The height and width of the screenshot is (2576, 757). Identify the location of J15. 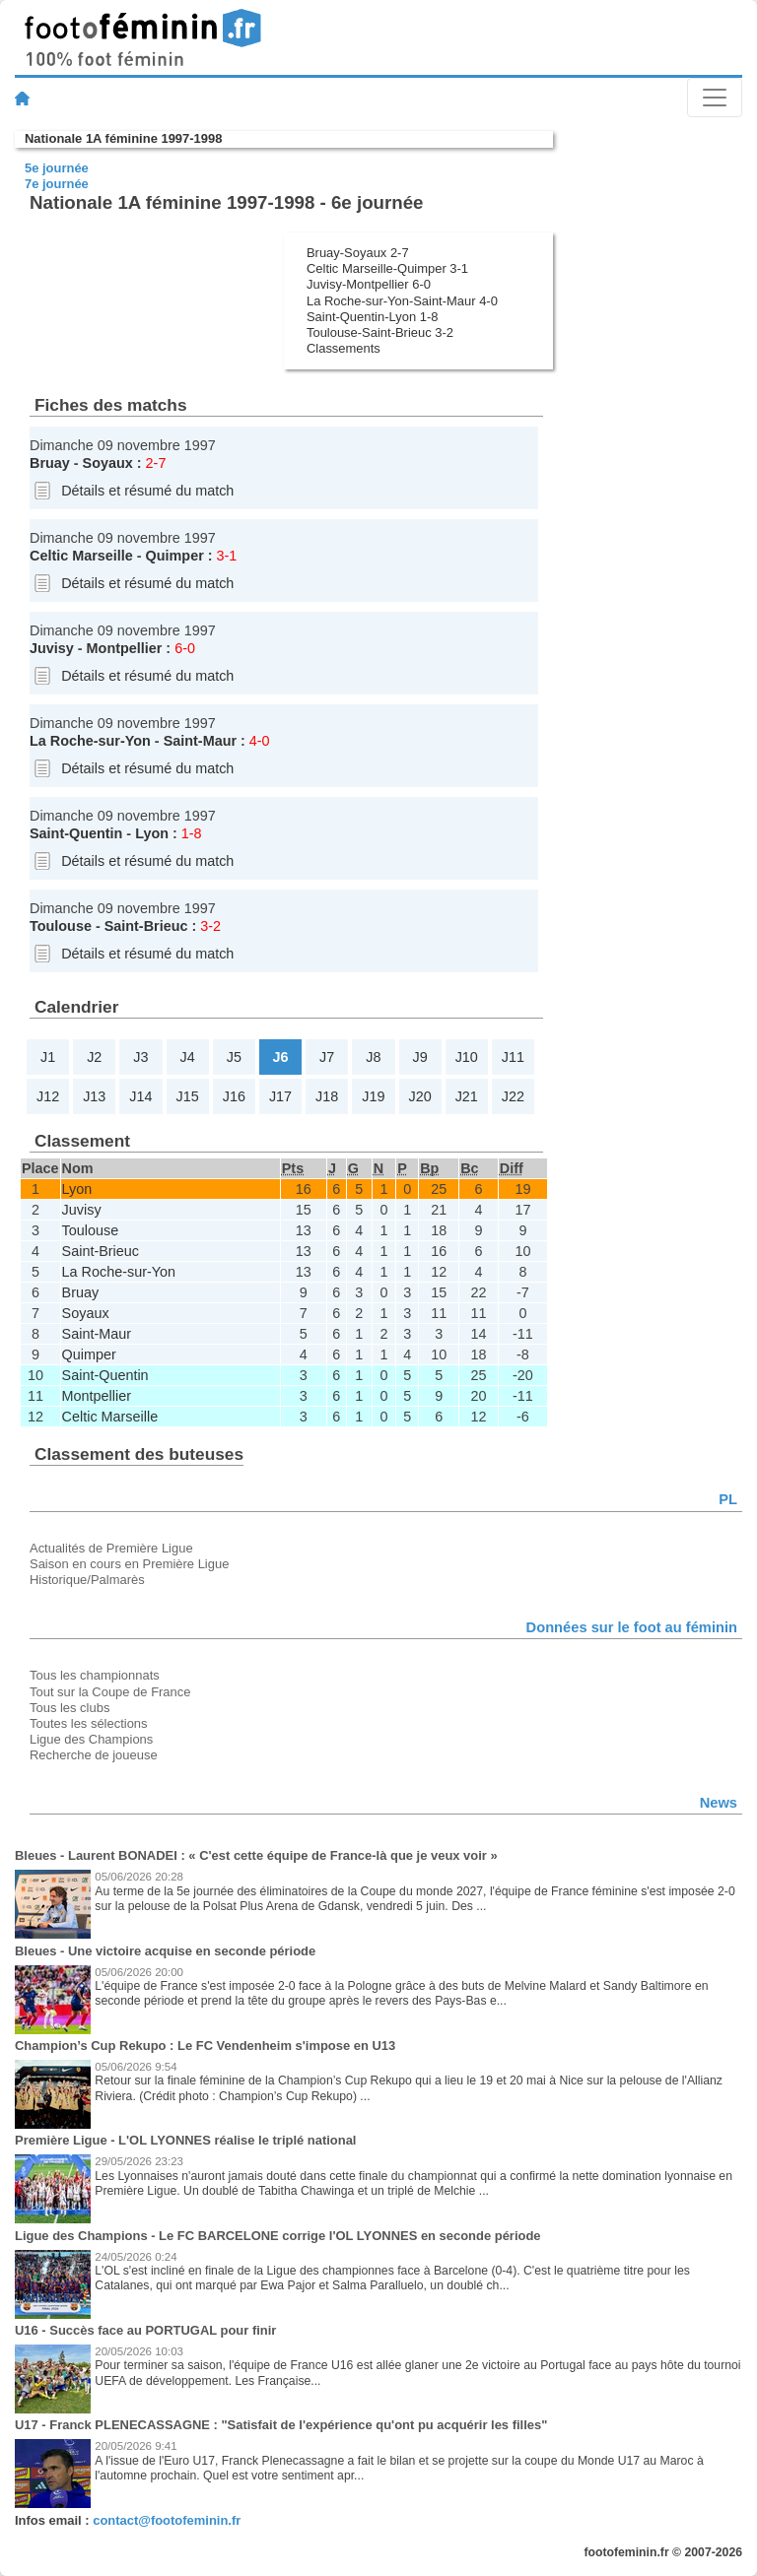
(187, 1096).